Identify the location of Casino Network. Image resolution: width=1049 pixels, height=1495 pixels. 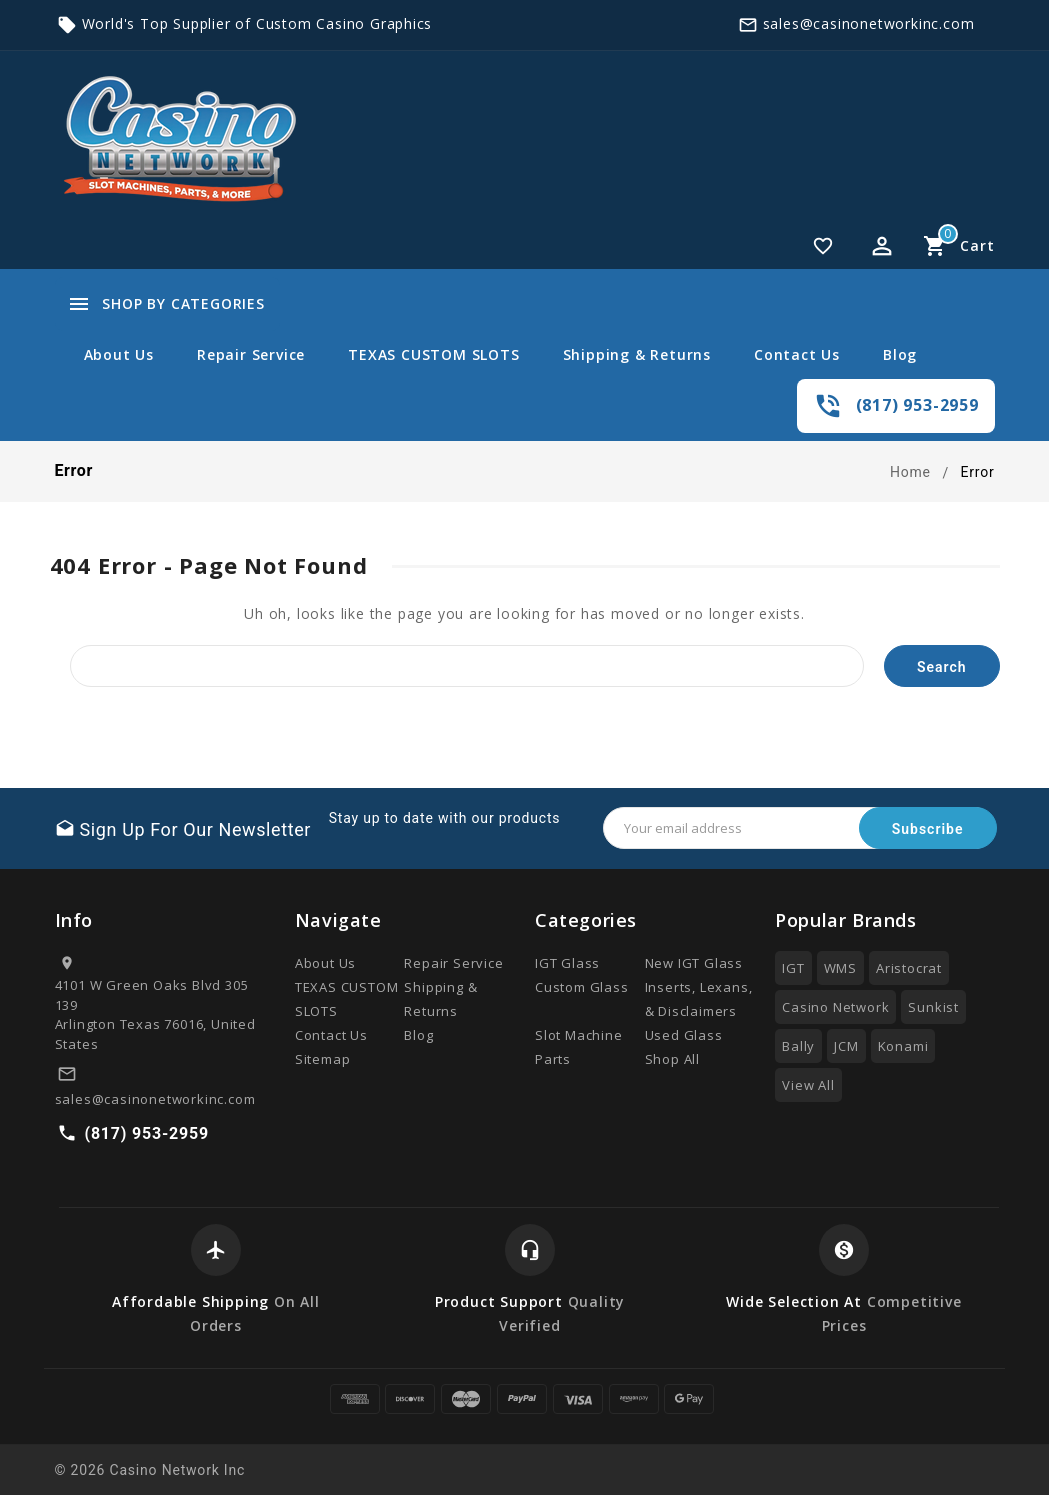
(835, 1007).